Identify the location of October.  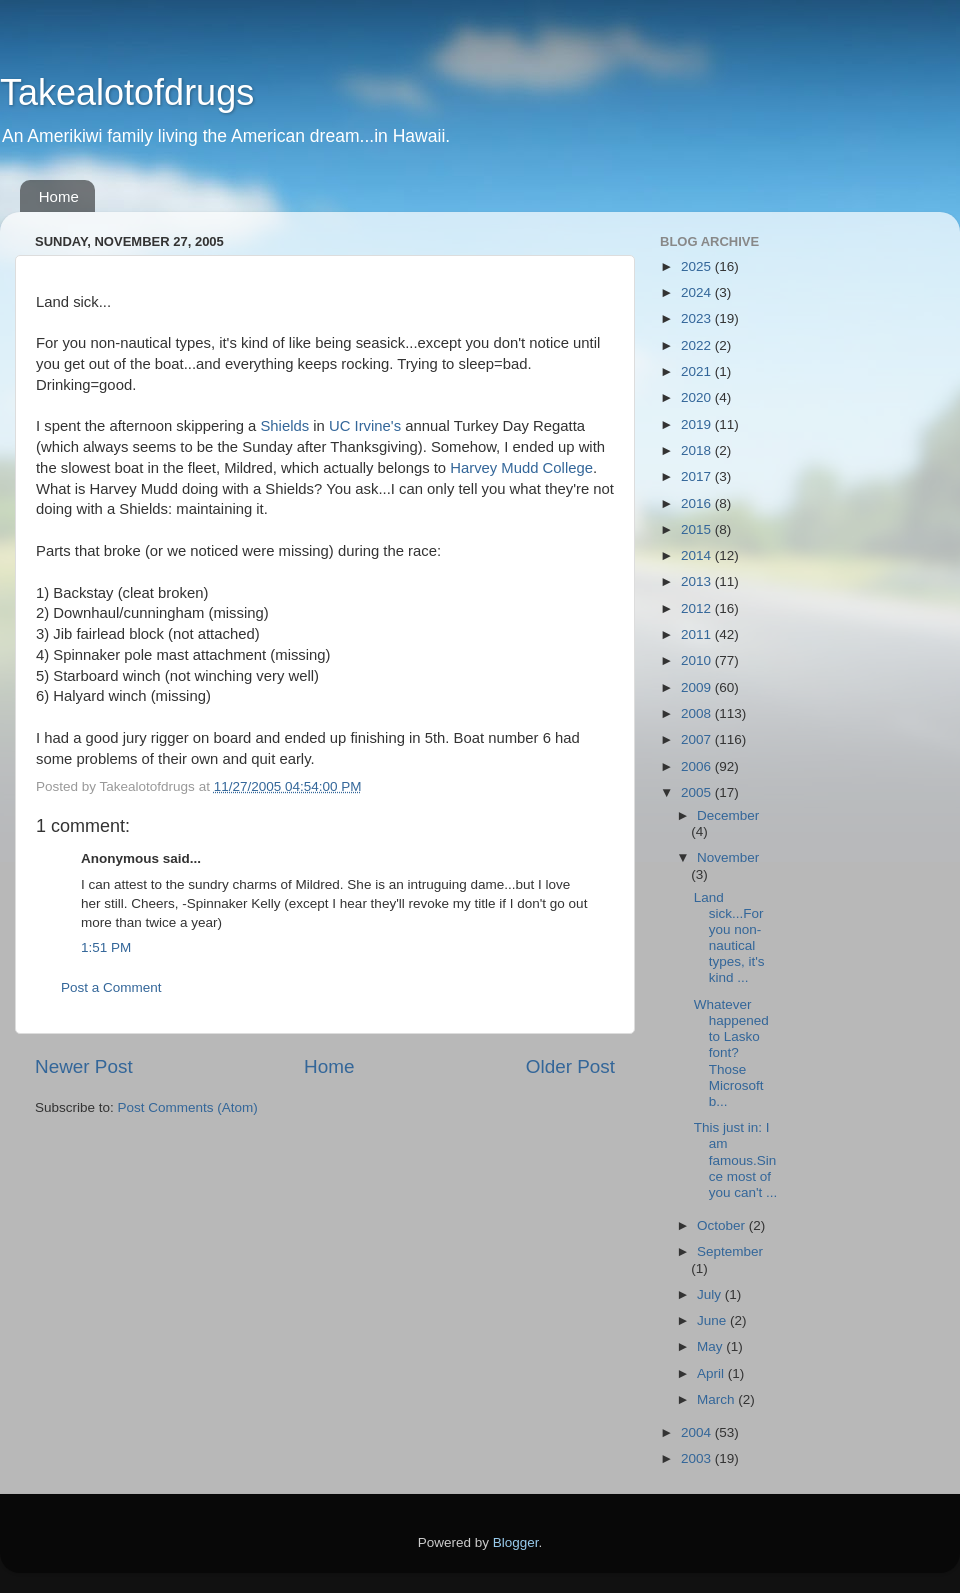
(723, 1225).